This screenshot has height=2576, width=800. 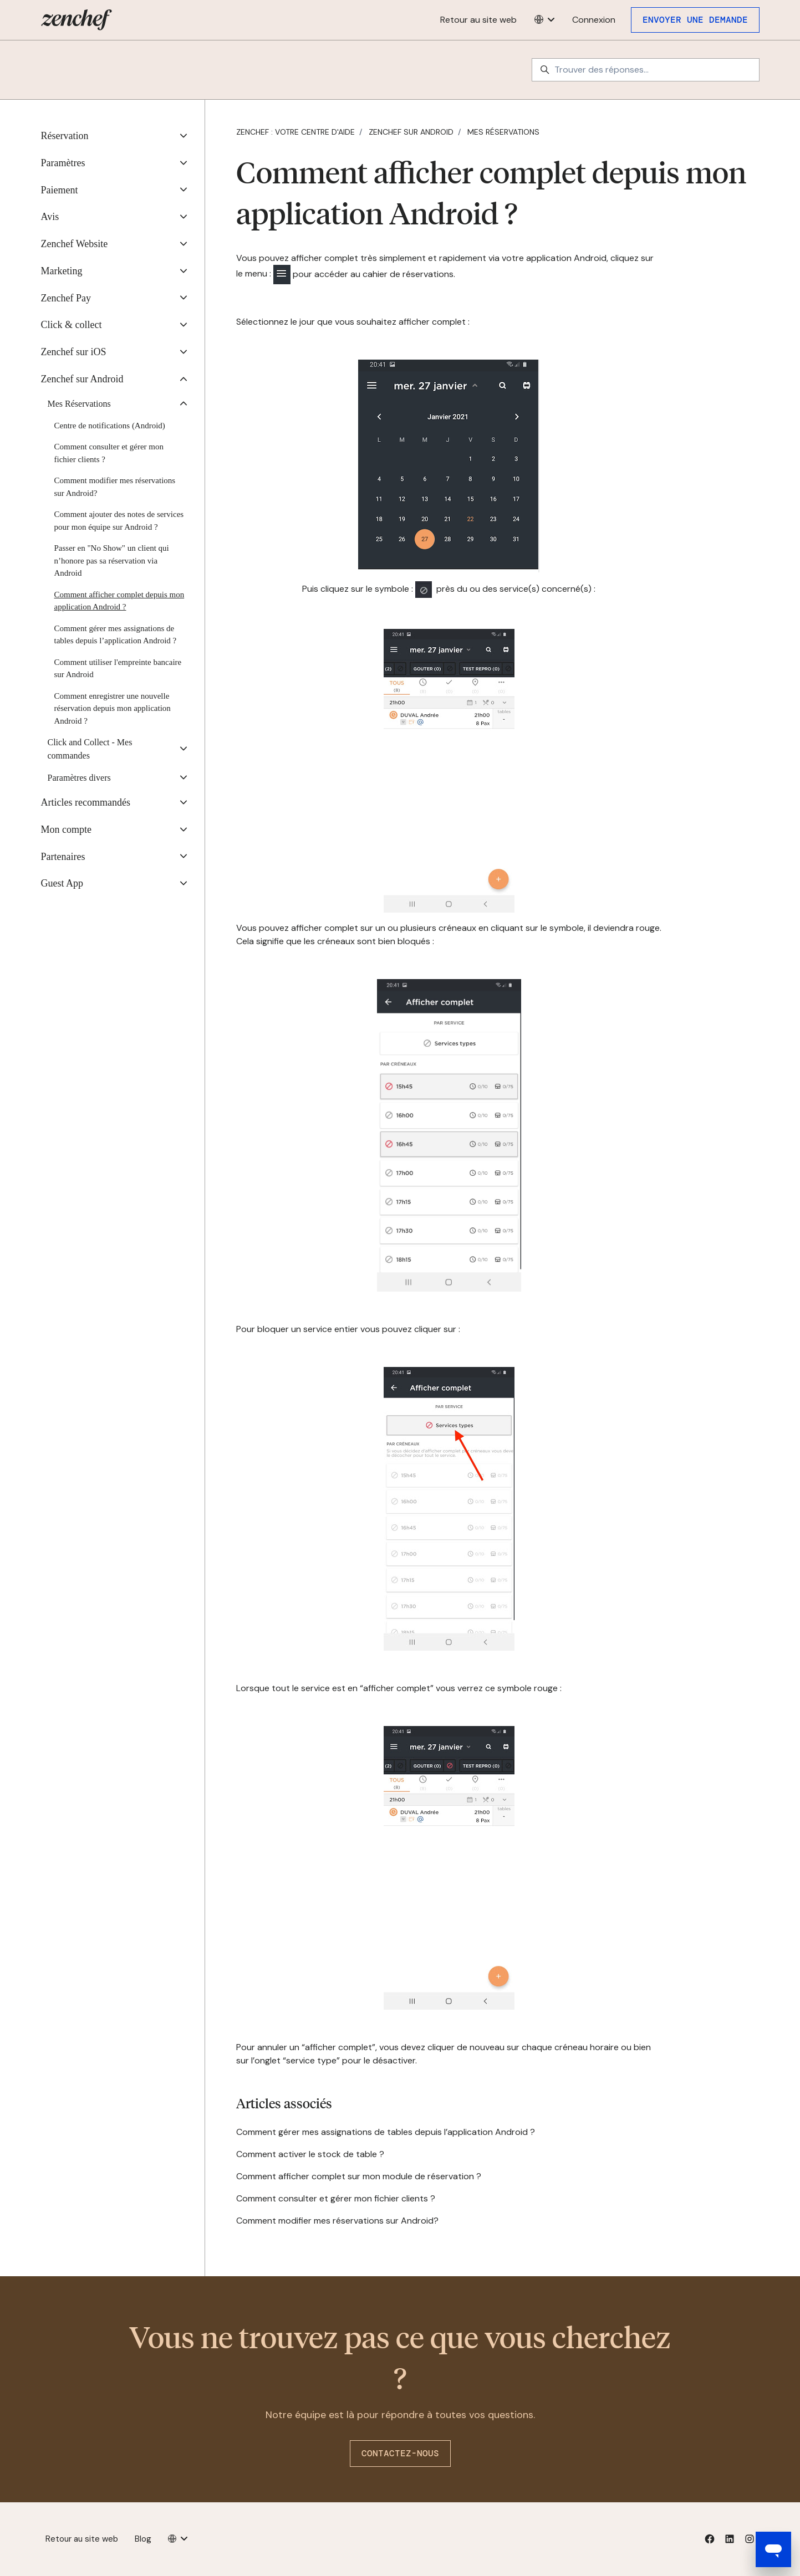 I want to click on Passer en "No Show" un client qui n’honore pas sa réservation via Android, so click(x=111, y=560).